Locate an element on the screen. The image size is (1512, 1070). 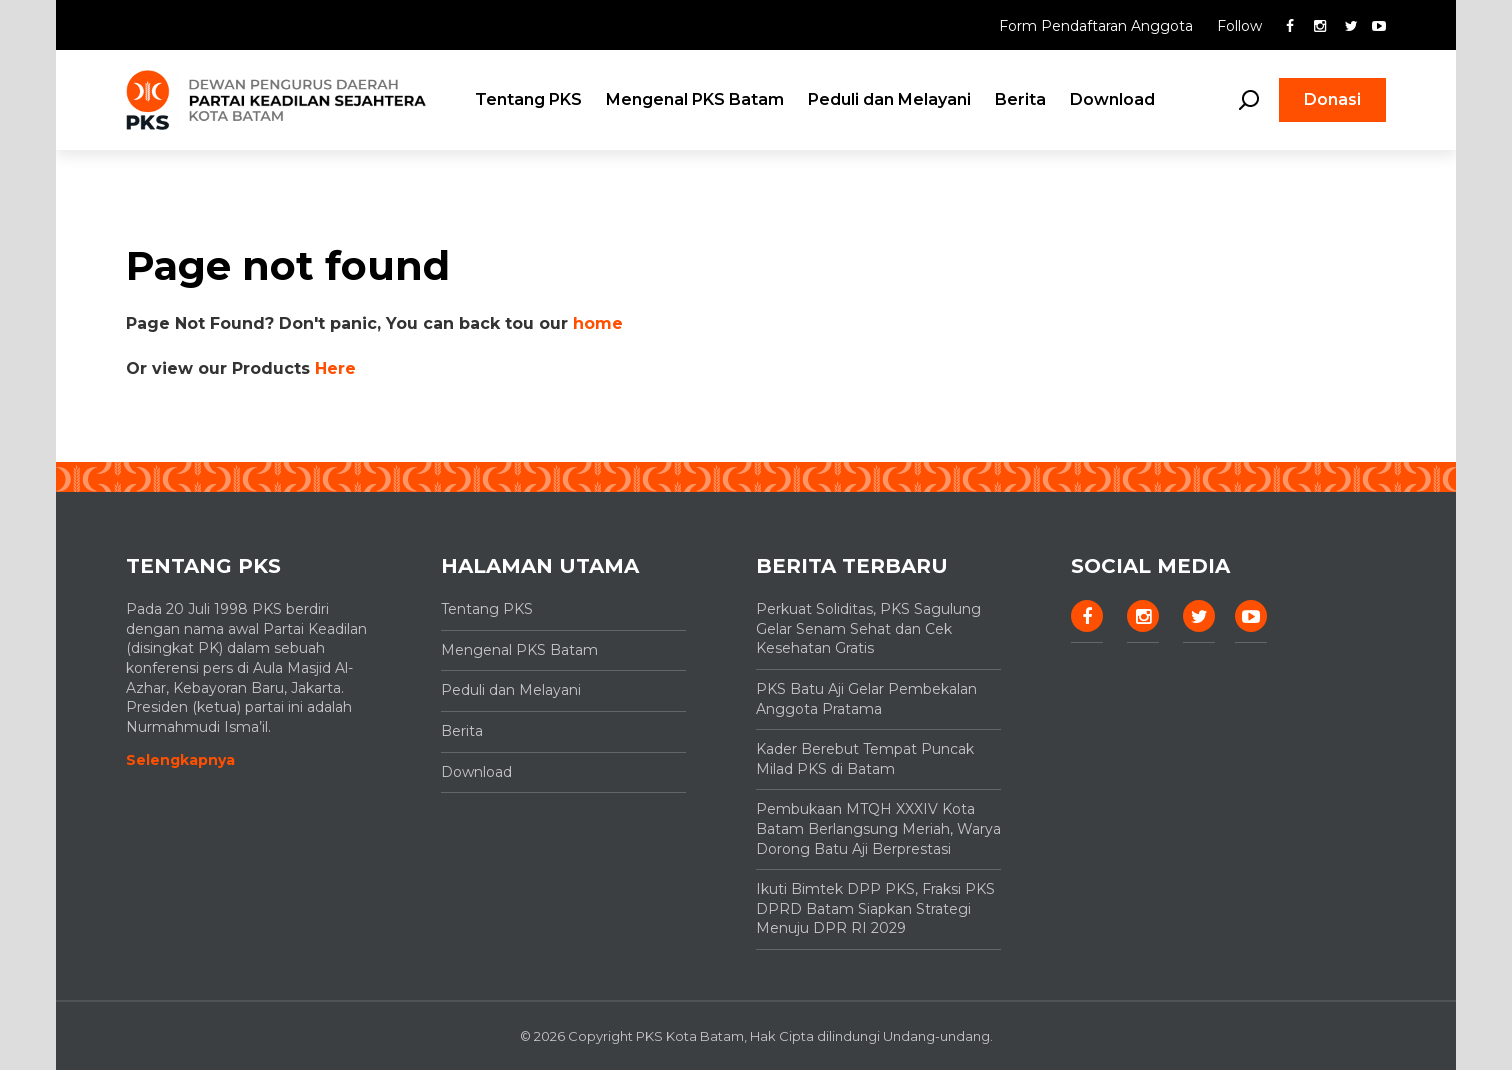
Donasi is located at coordinates (1332, 99).